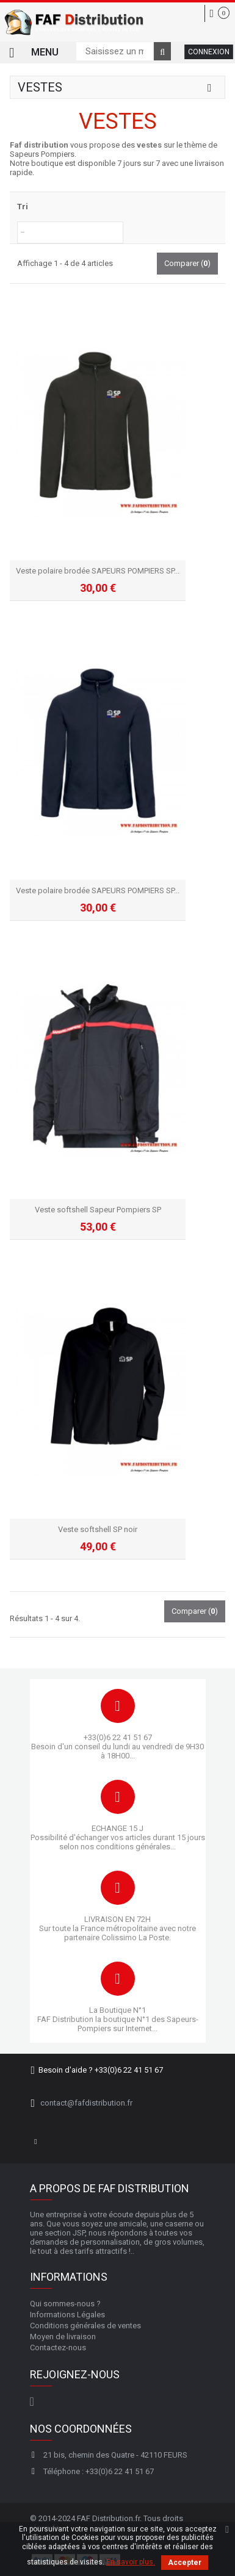 The width and height of the screenshot is (235, 2576). What do you see at coordinates (98, 1209) in the screenshot?
I see `Veste softshell Sapeur Pompiers SP` at bounding box center [98, 1209].